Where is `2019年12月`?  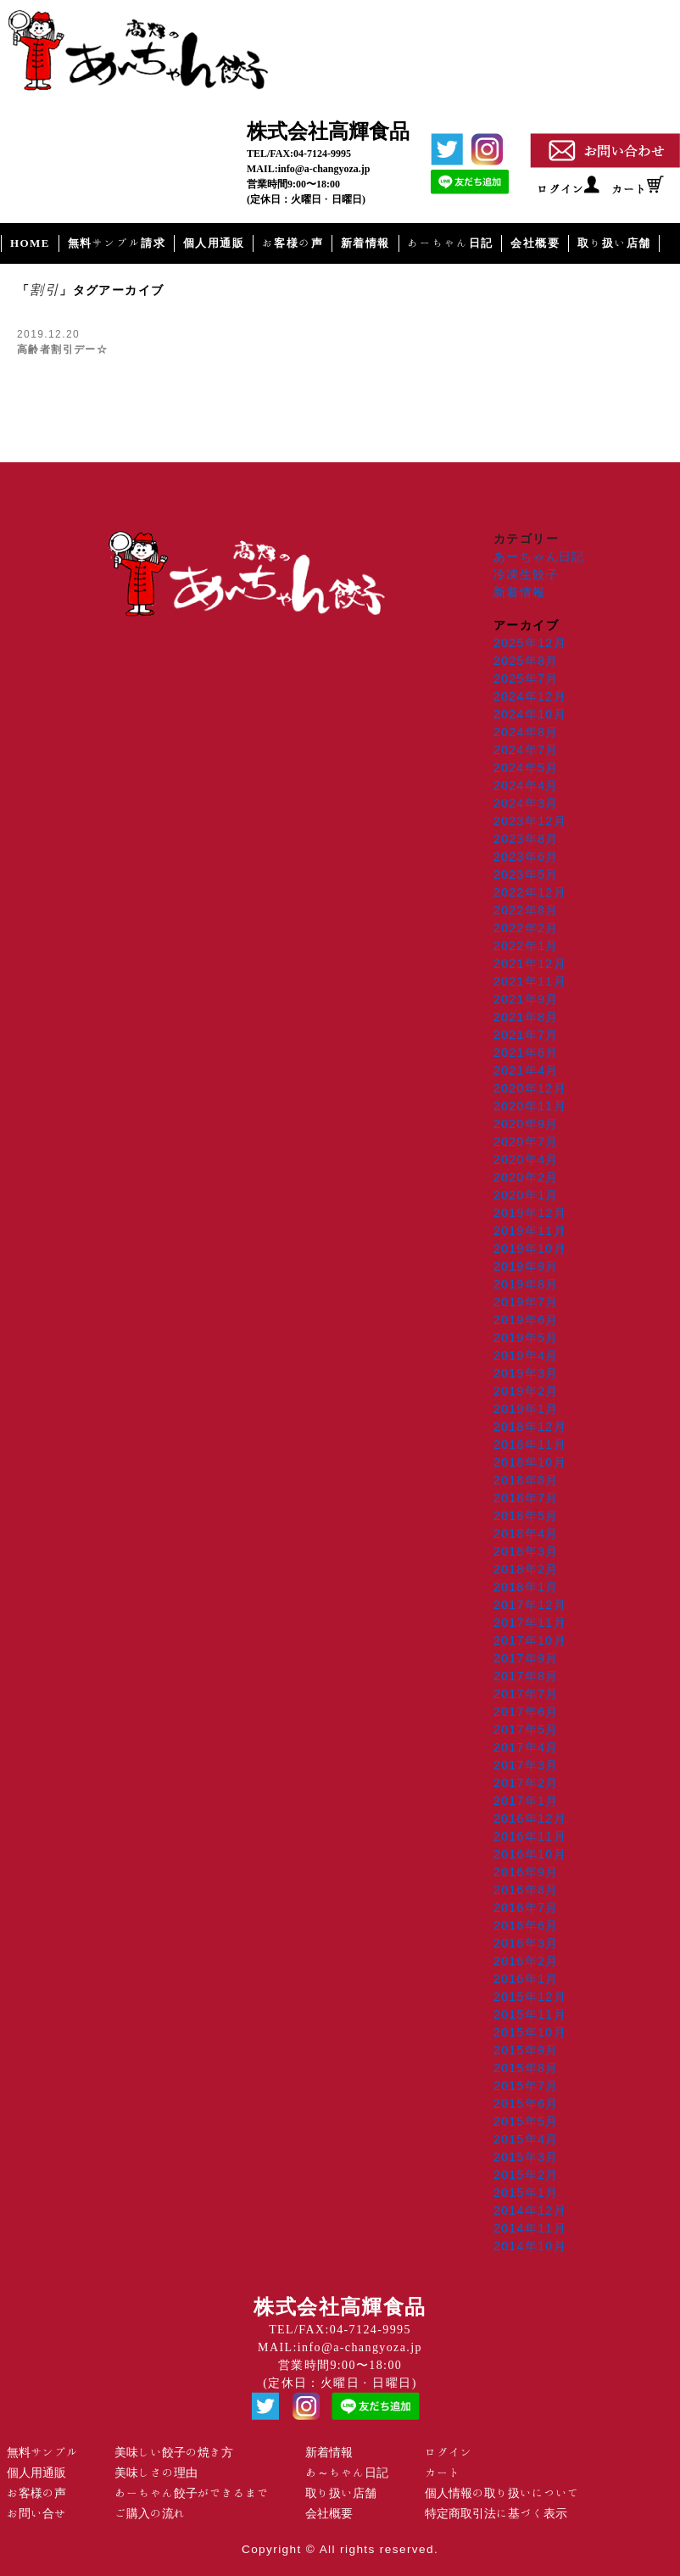 2019年12月 is located at coordinates (529, 1213).